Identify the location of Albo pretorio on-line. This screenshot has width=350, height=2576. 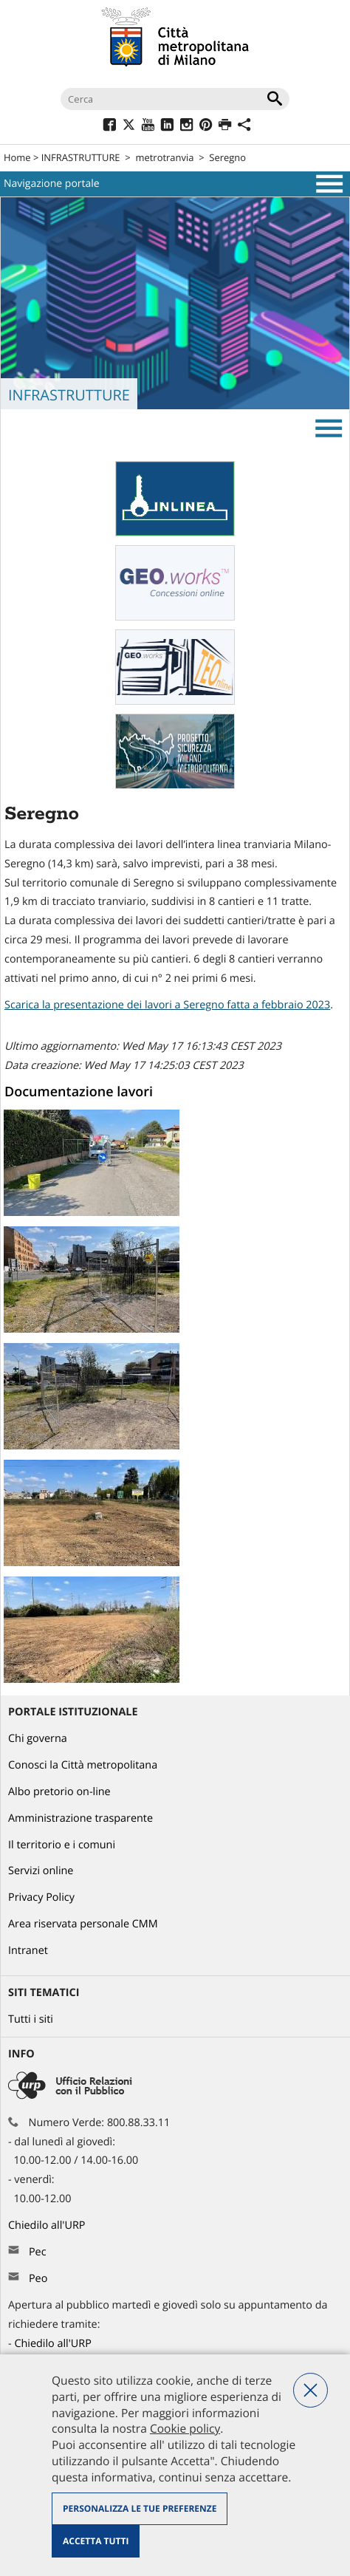
(59, 1792).